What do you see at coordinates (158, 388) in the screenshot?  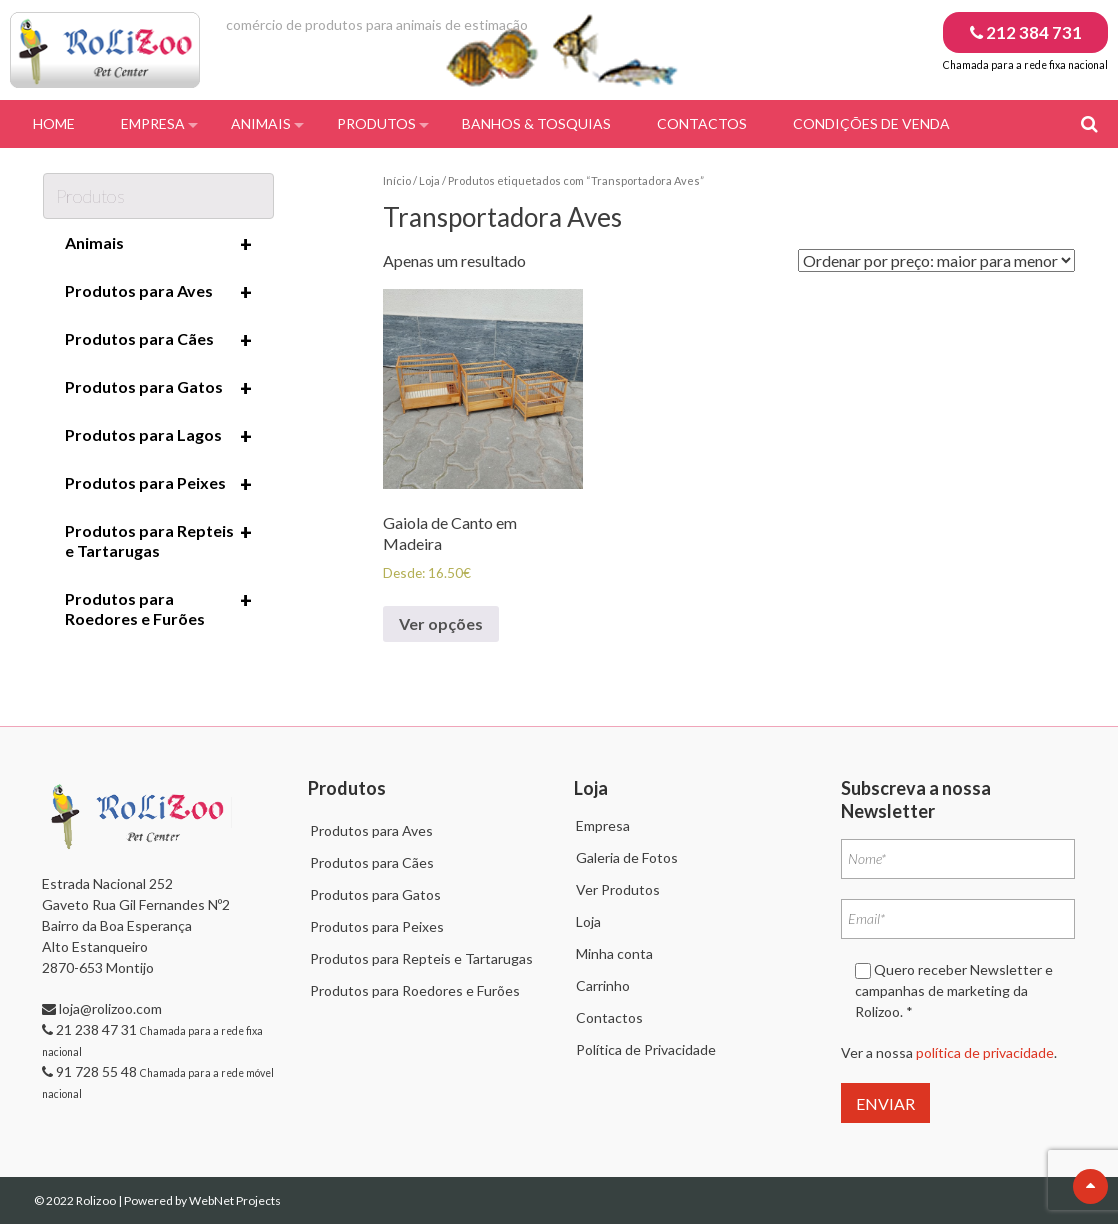 I see `Produtos para Gatos` at bounding box center [158, 388].